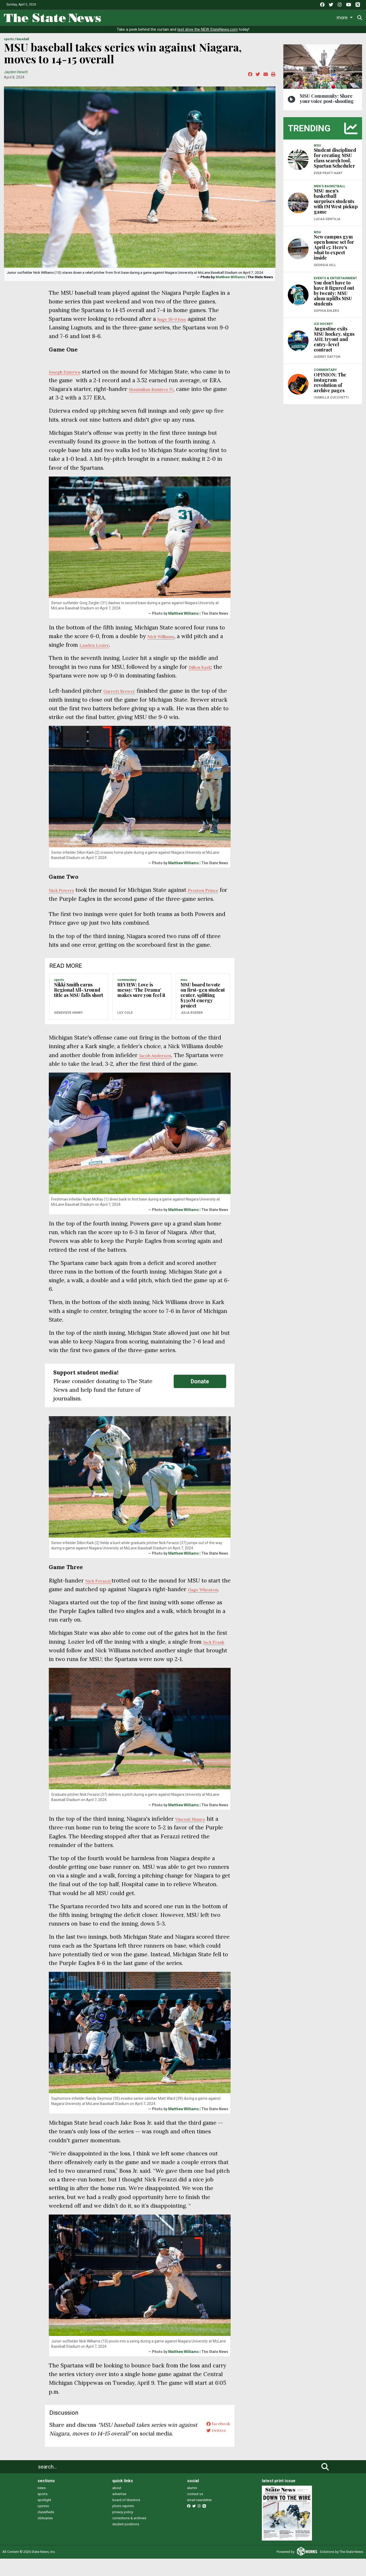  Describe the element at coordinates (192, 2505) in the screenshot. I see `alumni` at that location.